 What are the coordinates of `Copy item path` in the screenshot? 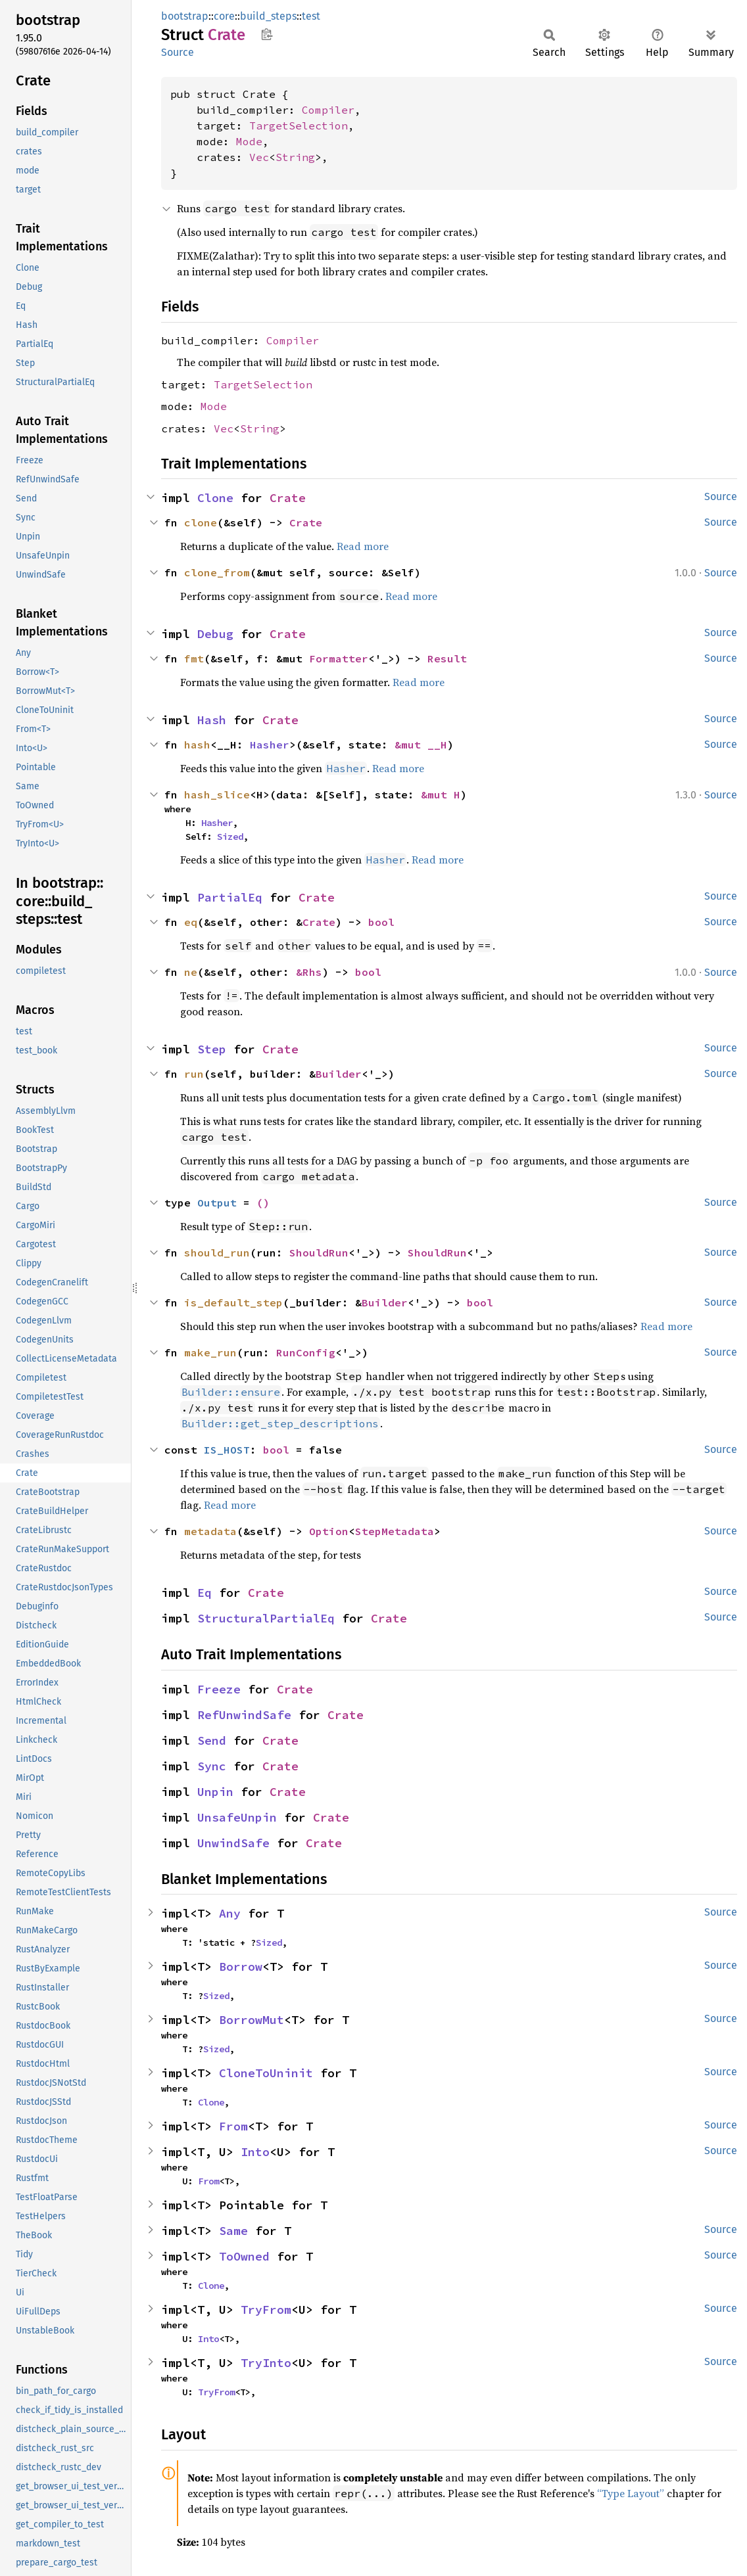 It's located at (266, 34).